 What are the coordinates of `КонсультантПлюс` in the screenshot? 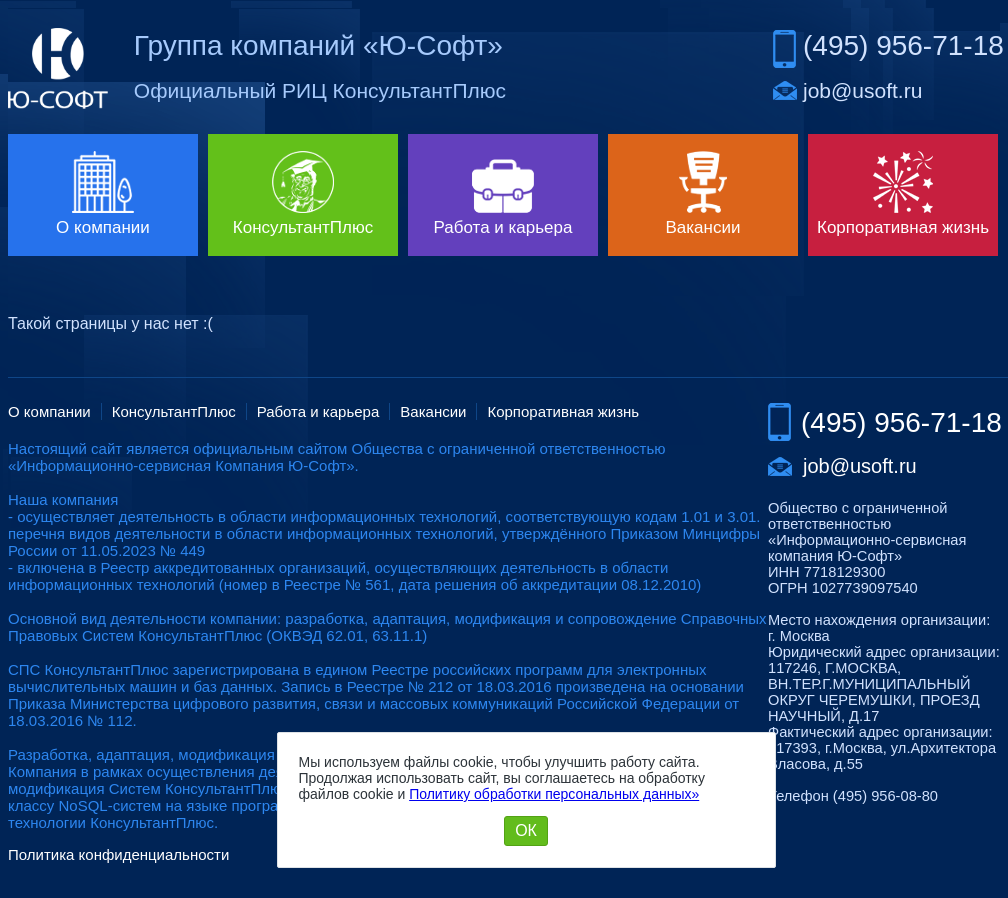 It's located at (174, 411).